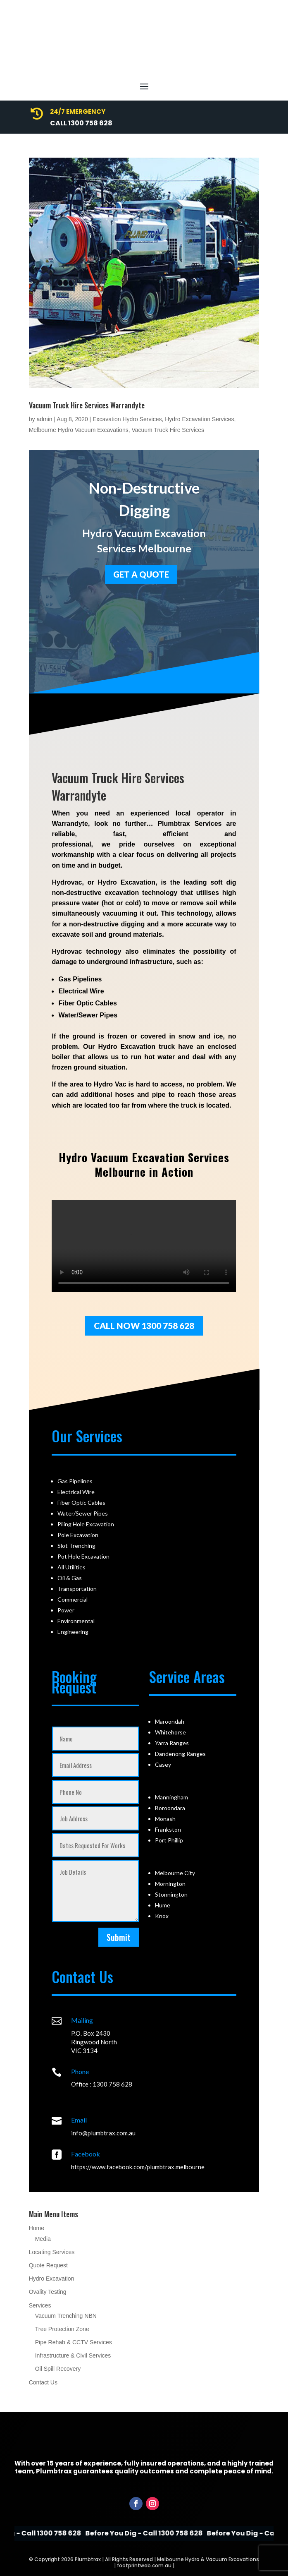  Describe the element at coordinates (171, 1797) in the screenshot. I see `Manningham` at that location.